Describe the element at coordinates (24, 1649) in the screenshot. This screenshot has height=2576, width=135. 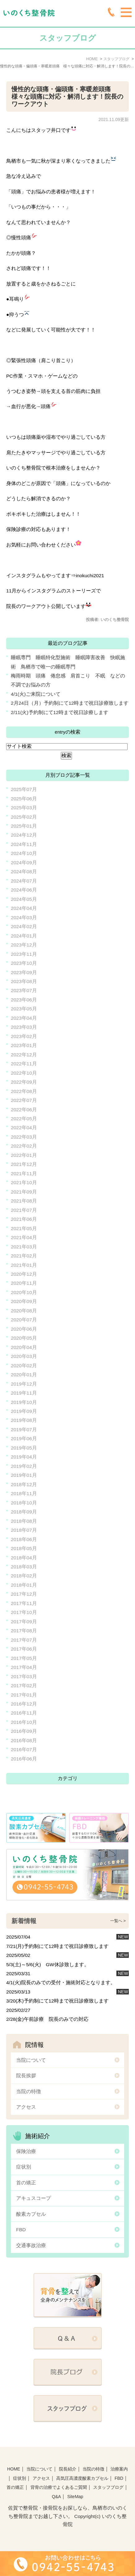
I see `2017年06月` at that location.